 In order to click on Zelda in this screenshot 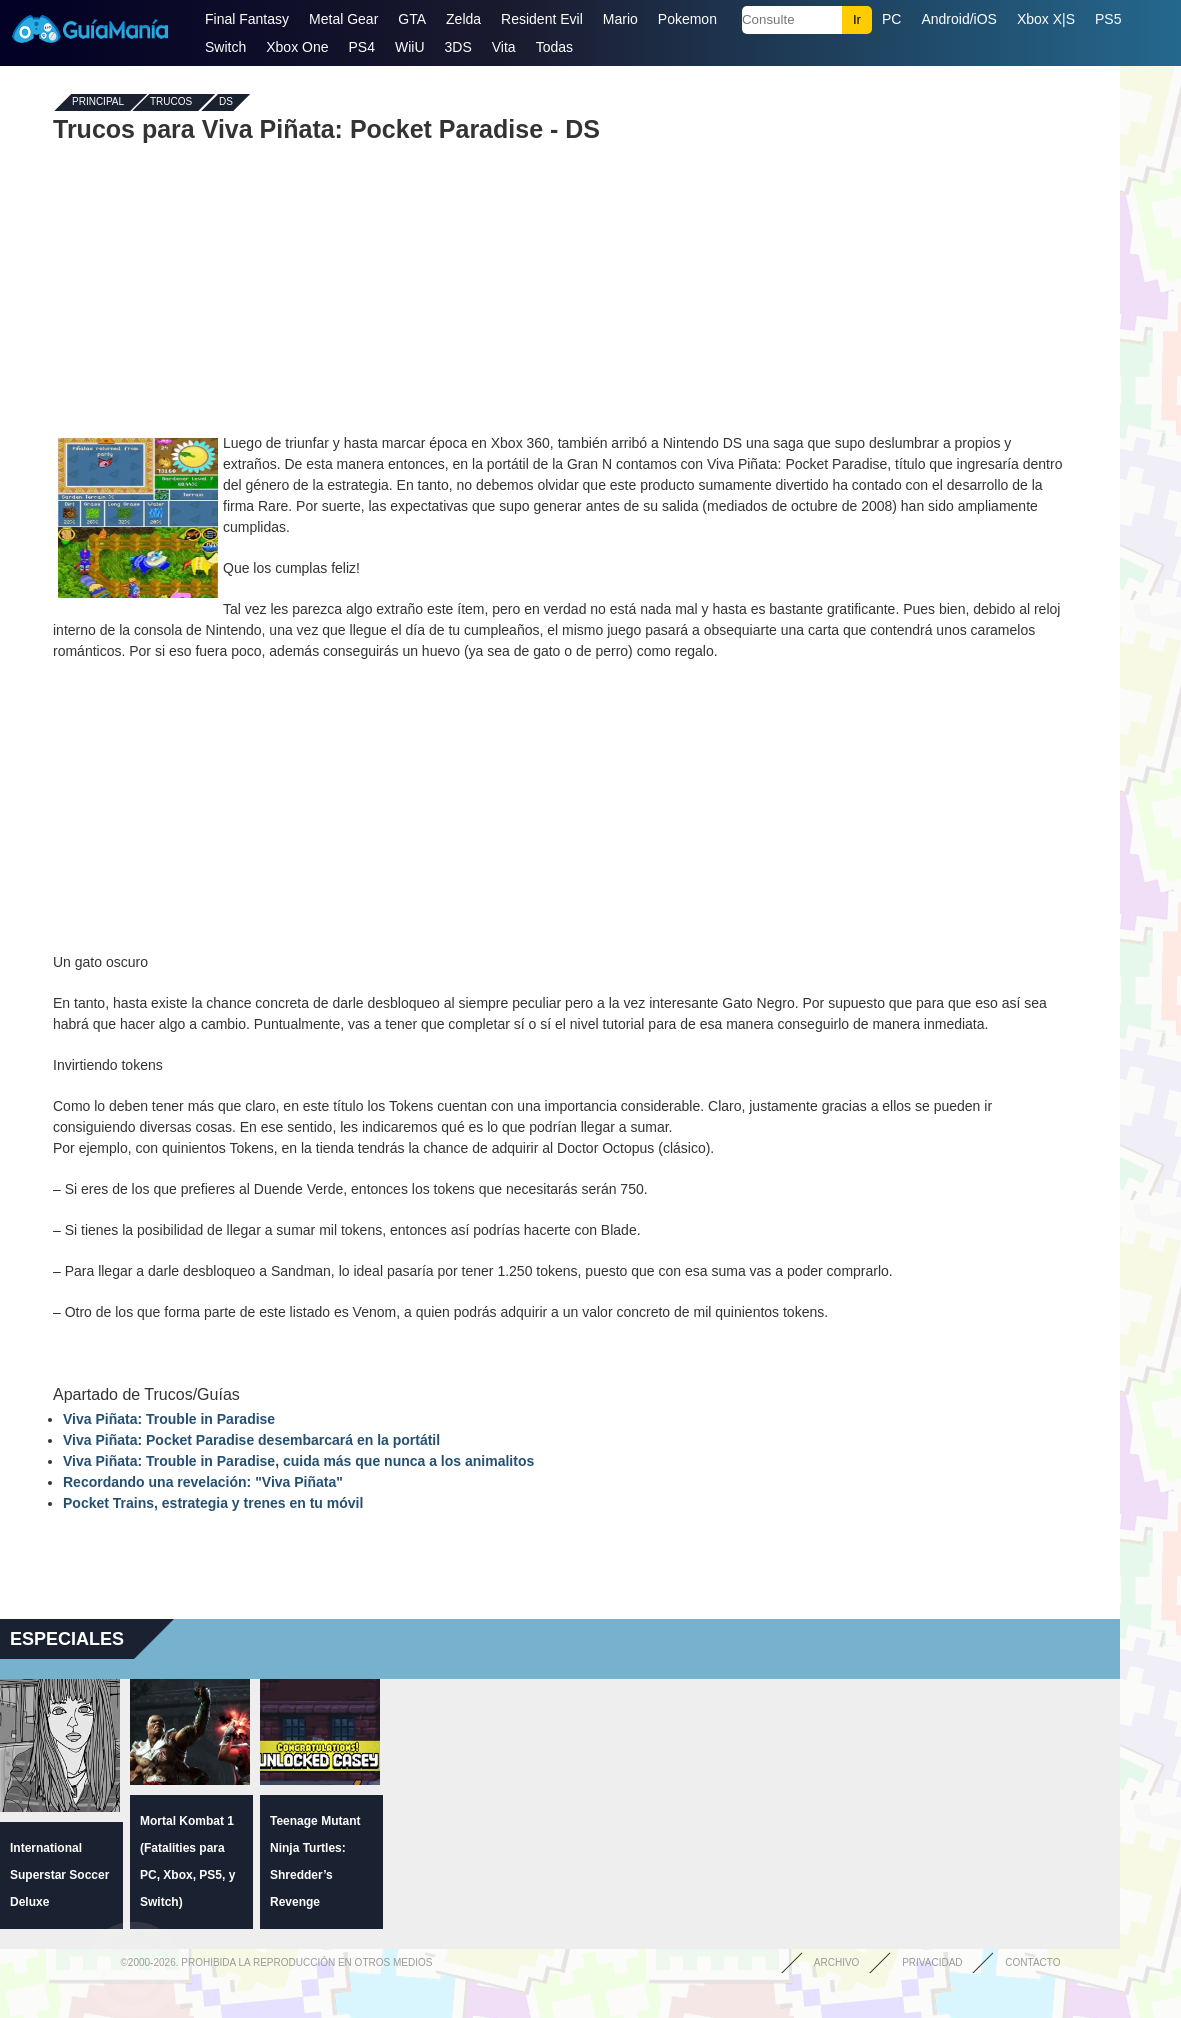, I will do `click(463, 19)`.